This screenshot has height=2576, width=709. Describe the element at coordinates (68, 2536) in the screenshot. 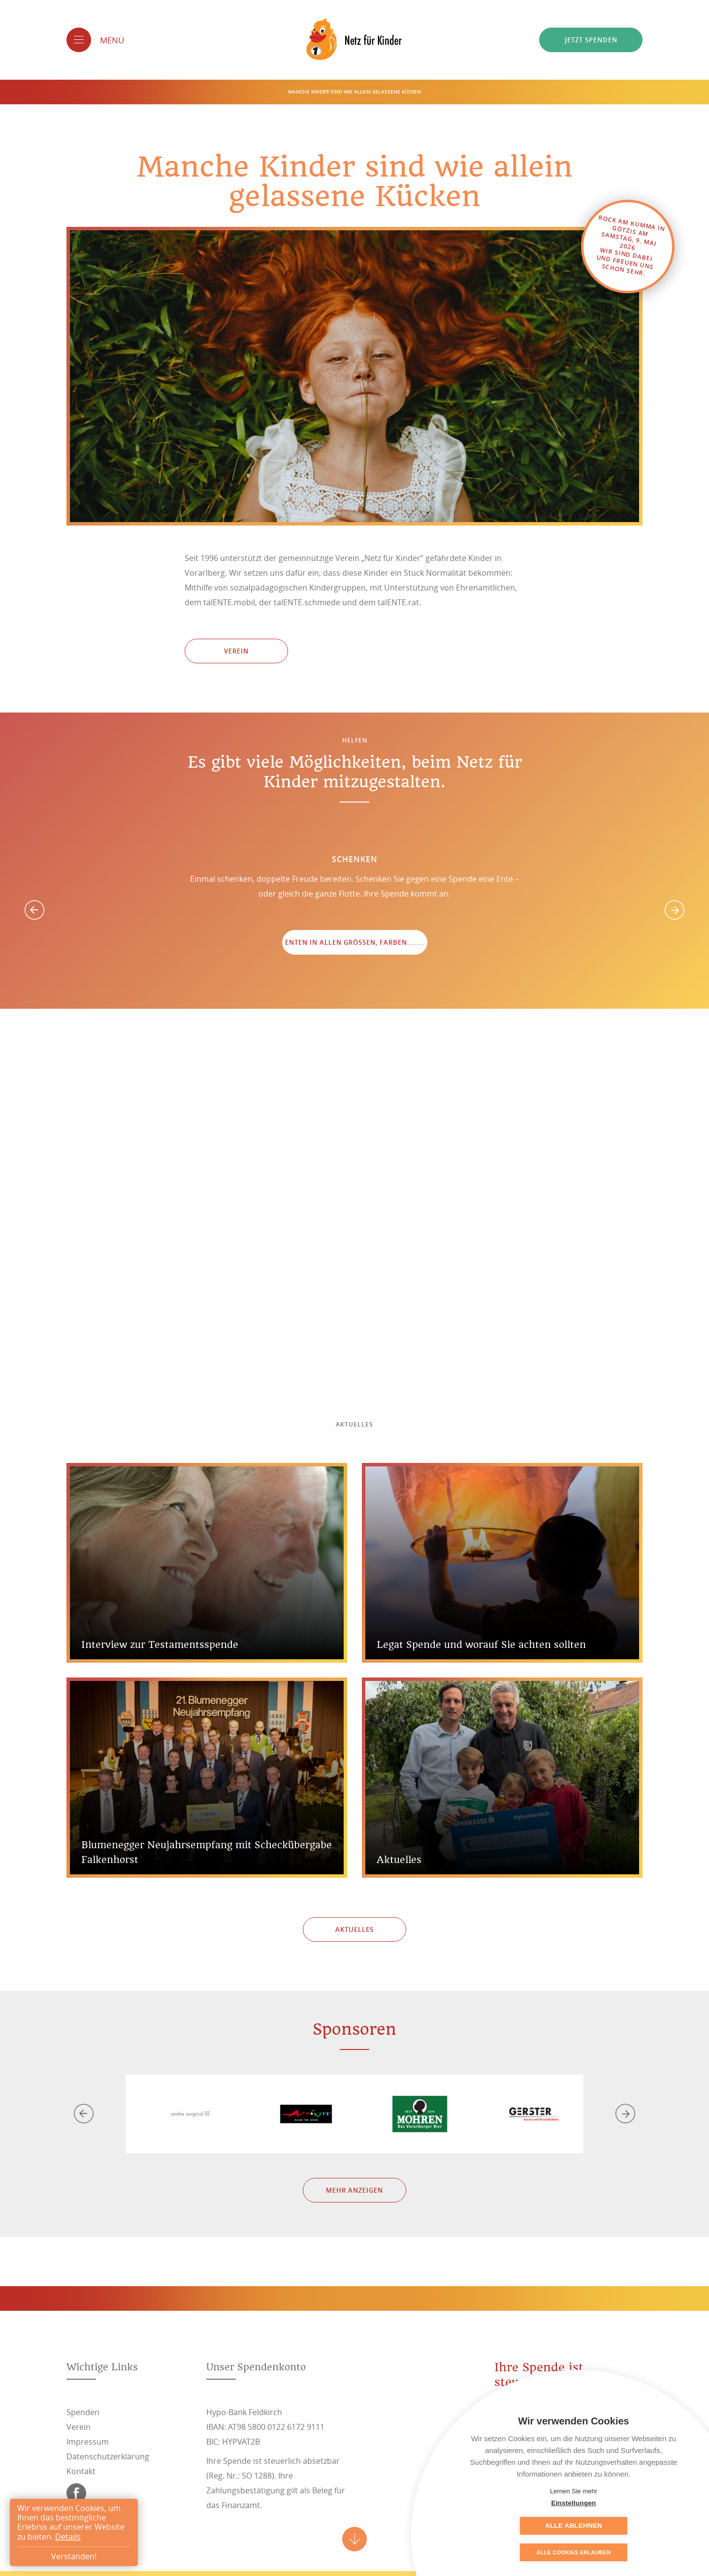

I see `Details` at that location.